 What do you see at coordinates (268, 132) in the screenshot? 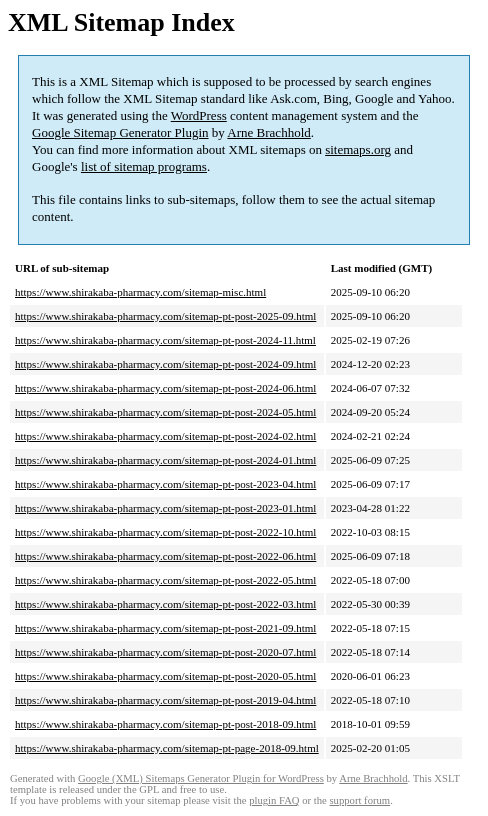
I see `Arne Brachhold` at bounding box center [268, 132].